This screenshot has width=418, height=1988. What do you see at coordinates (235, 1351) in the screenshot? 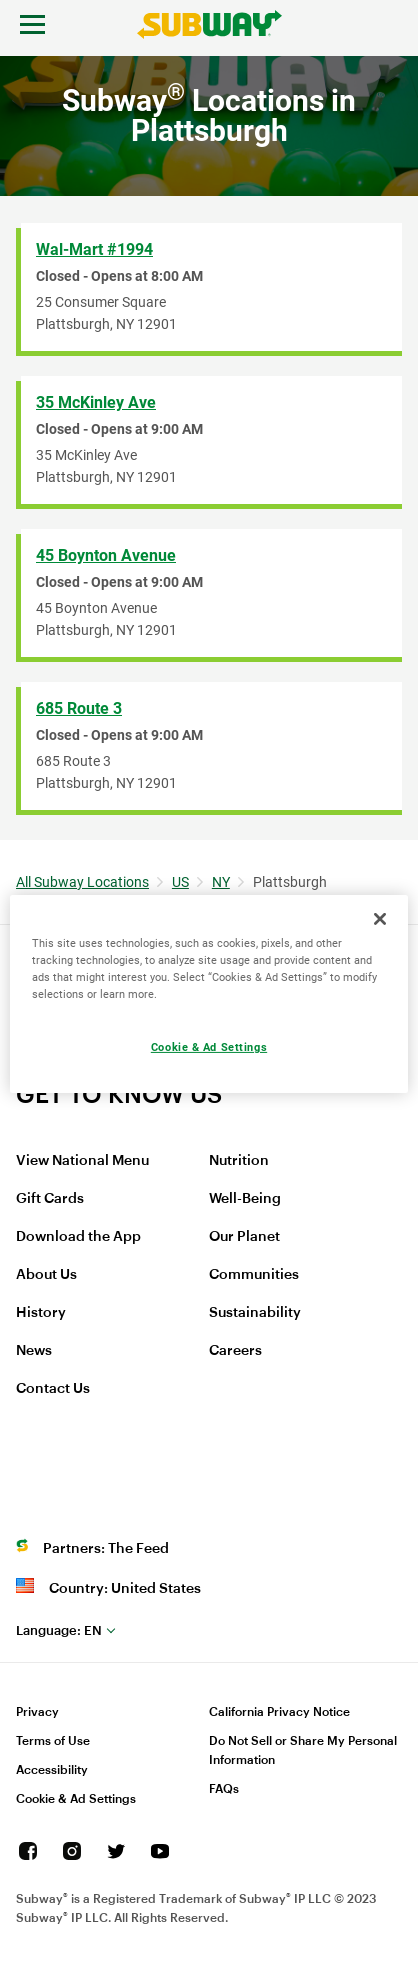
I see `Careers` at bounding box center [235, 1351].